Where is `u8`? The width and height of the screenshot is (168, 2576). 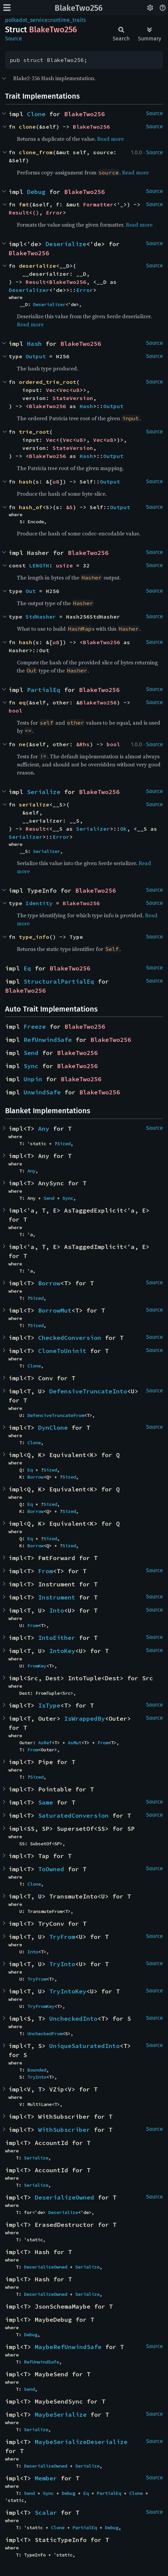 u8 is located at coordinates (76, 390).